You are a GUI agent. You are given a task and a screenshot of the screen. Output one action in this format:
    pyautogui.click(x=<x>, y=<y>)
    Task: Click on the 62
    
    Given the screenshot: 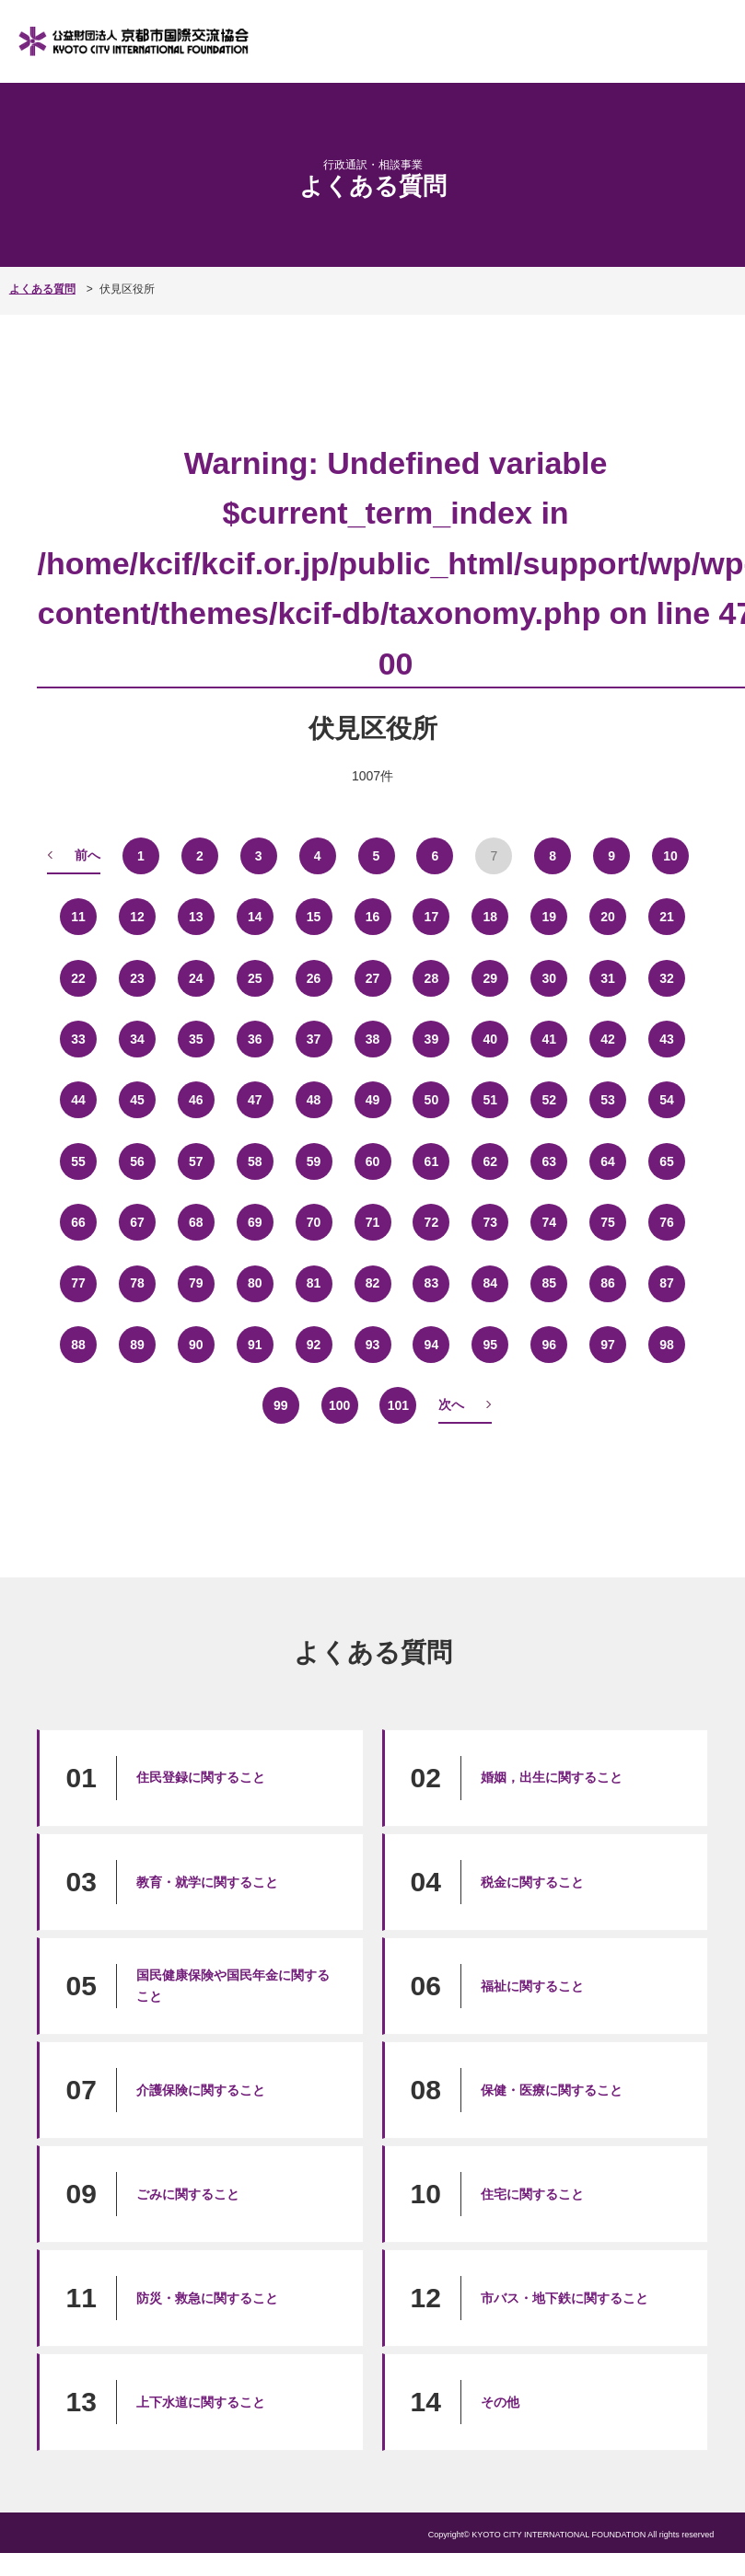 What is the action you would take?
    pyautogui.click(x=490, y=1161)
    